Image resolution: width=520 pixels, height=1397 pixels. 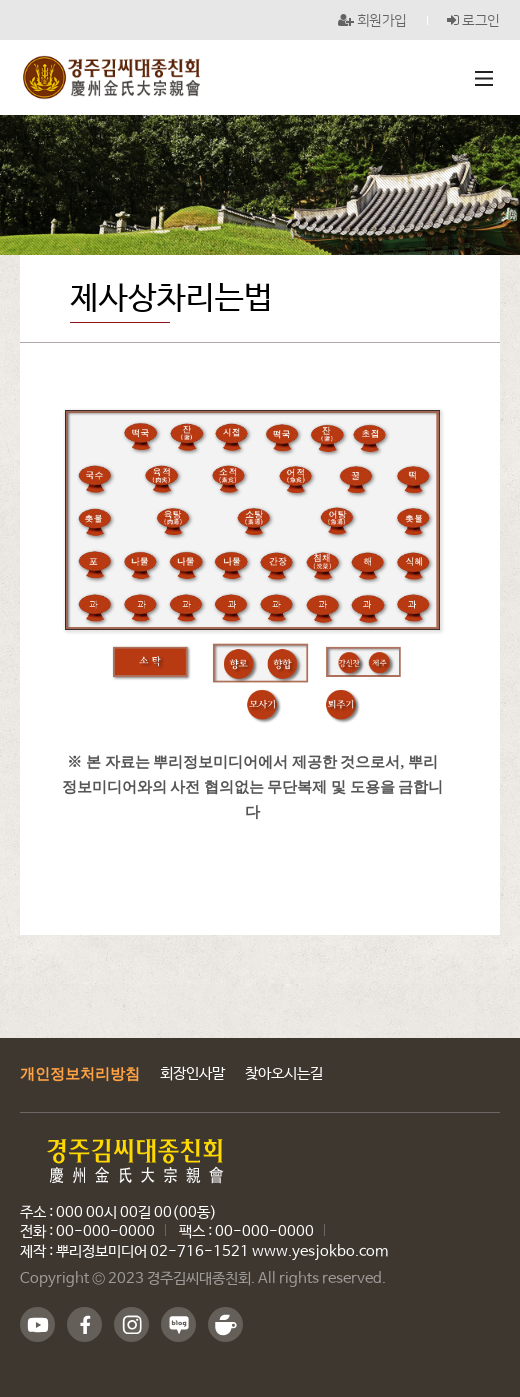 What do you see at coordinates (473, 20) in the screenshot?
I see `로그인` at bounding box center [473, 20].